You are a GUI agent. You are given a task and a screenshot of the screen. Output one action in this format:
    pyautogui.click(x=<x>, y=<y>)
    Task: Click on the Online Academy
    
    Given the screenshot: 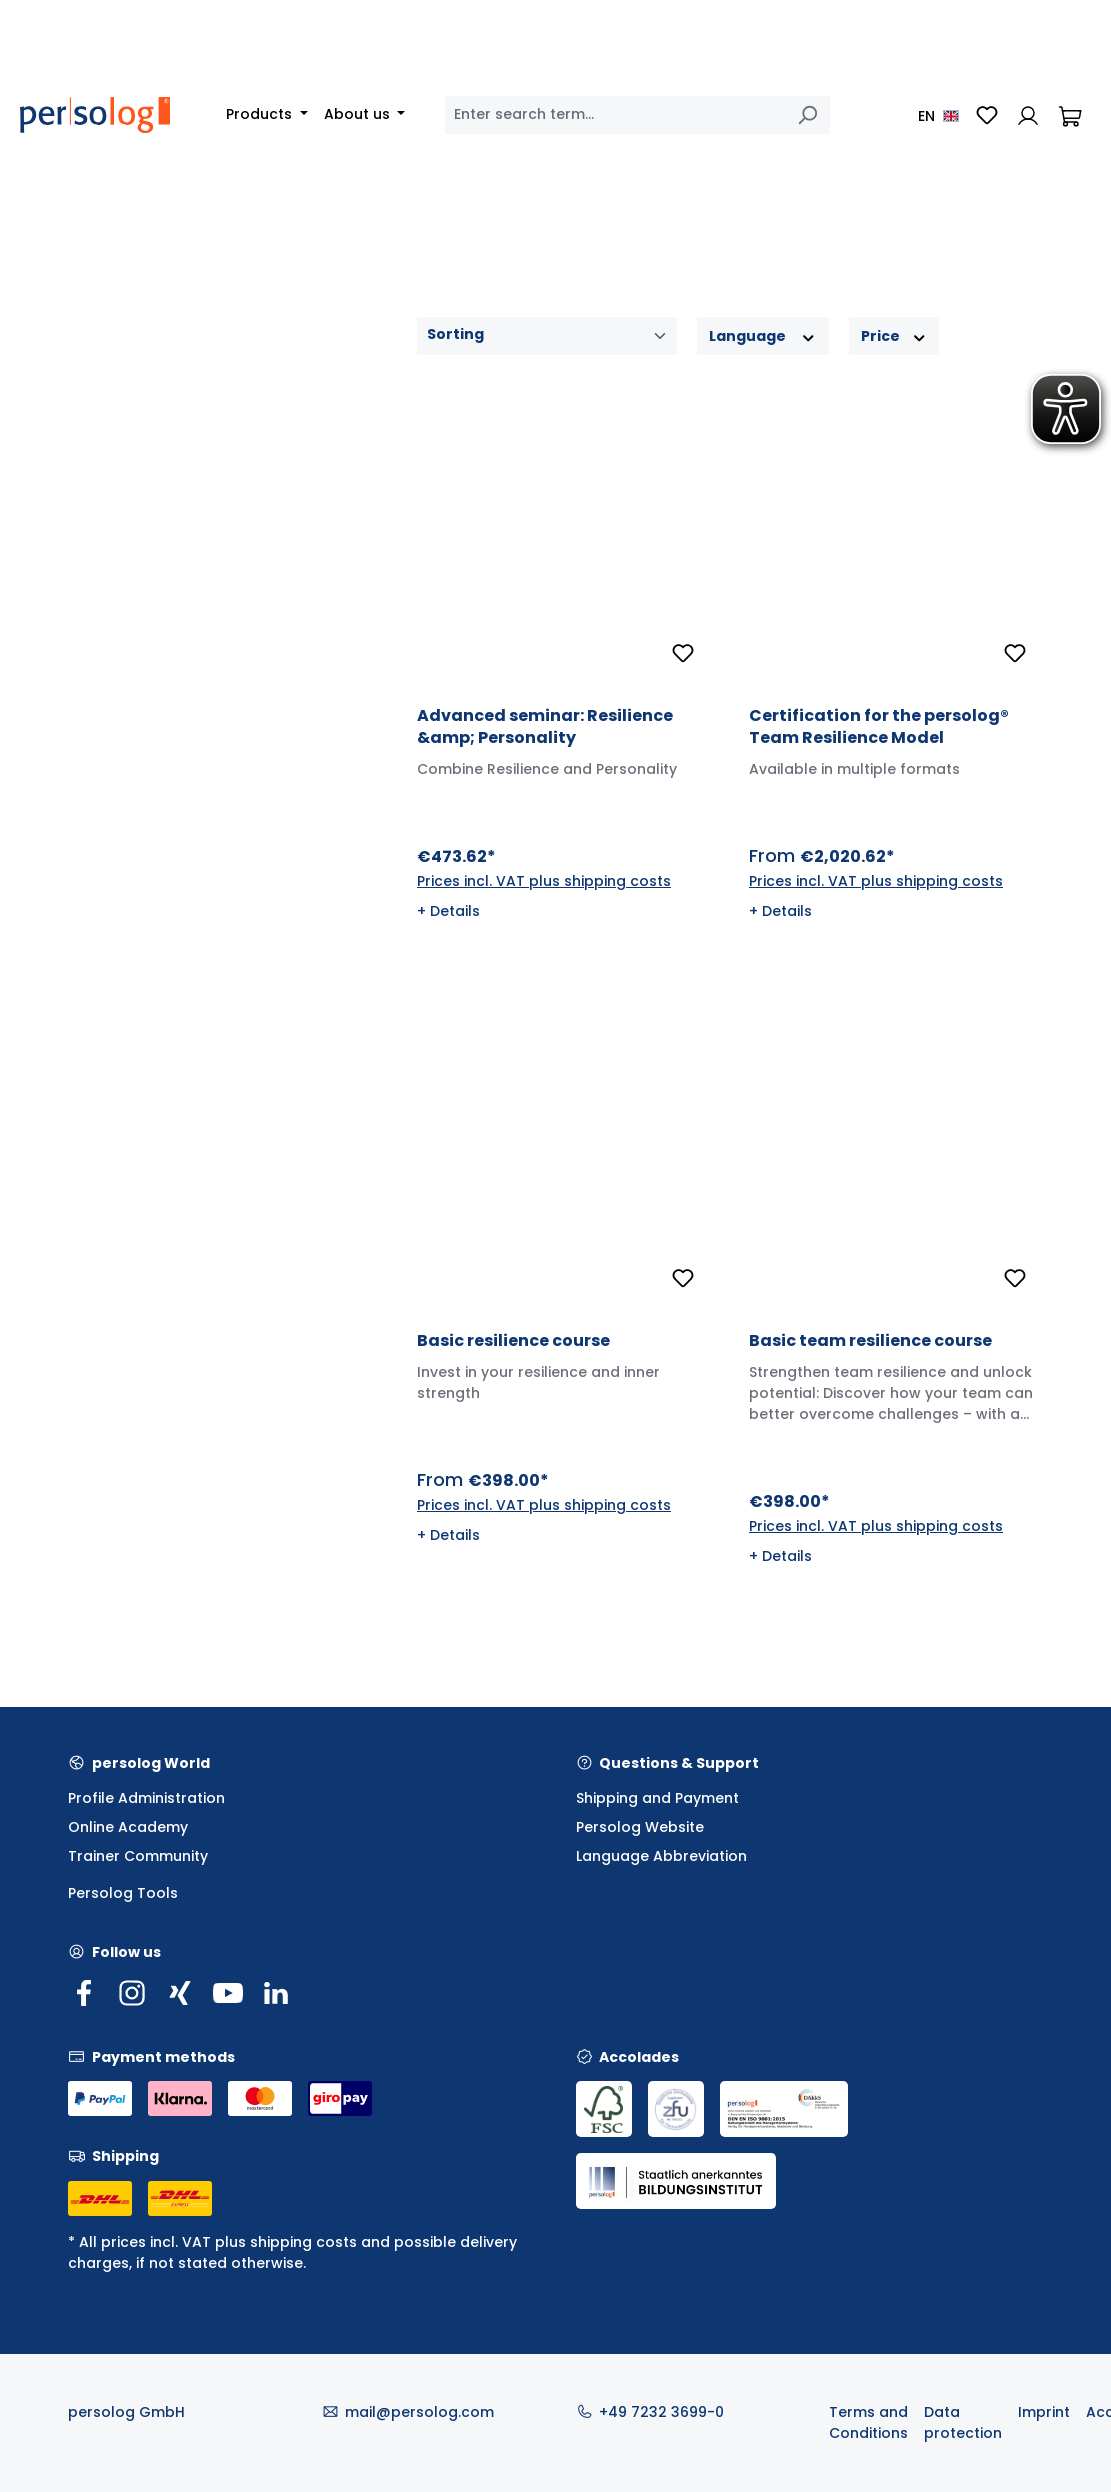 What is the action you would take?
    pyautogui.click(x=128, y=1827)
    